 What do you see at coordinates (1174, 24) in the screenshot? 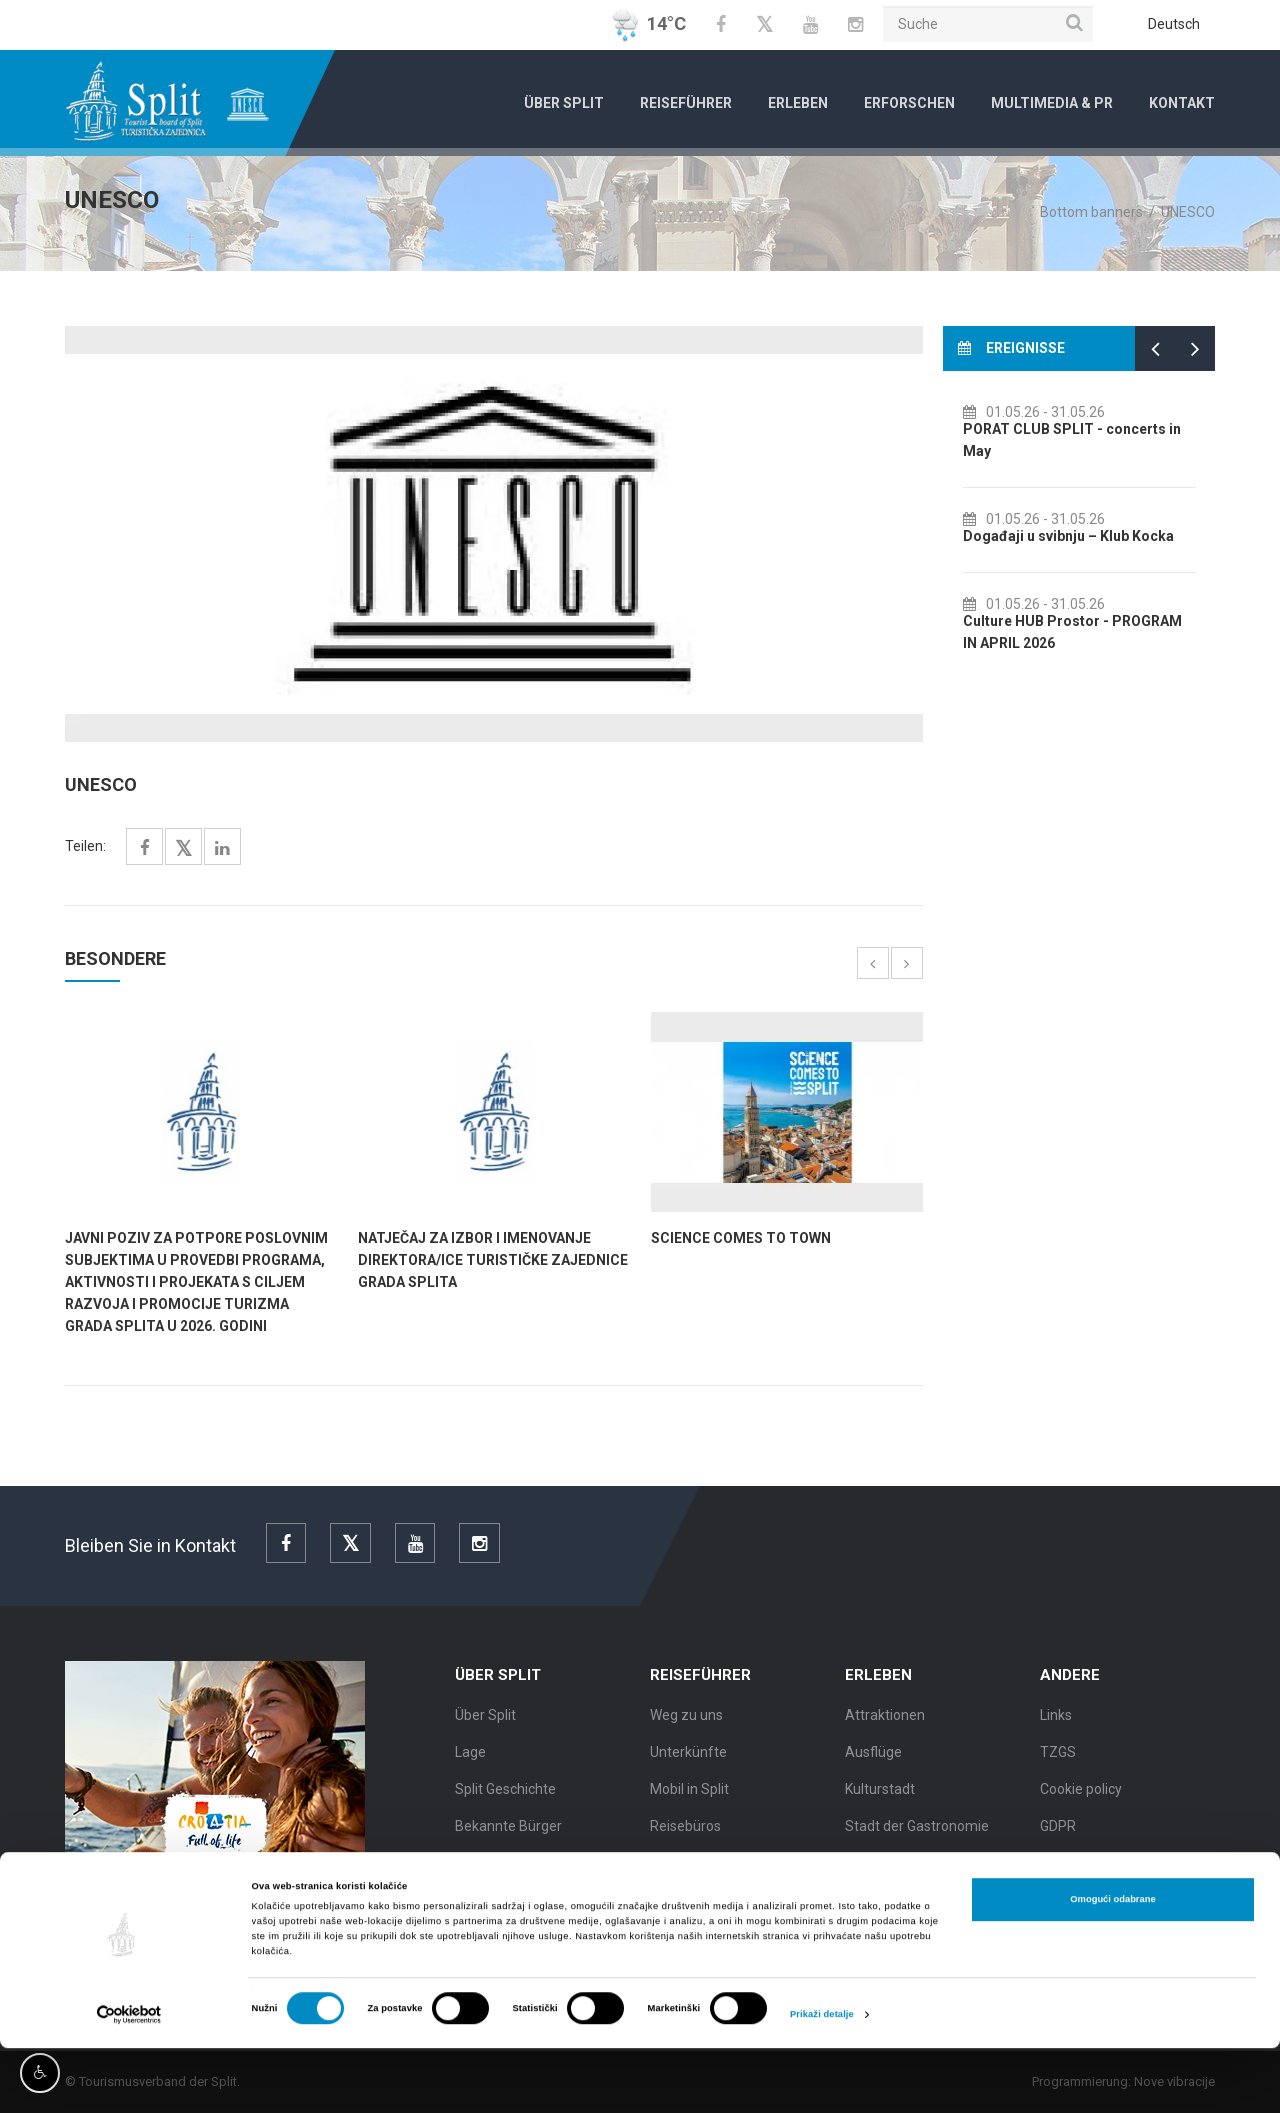
I see `Deutsch` at bounding box center [1174, 24].